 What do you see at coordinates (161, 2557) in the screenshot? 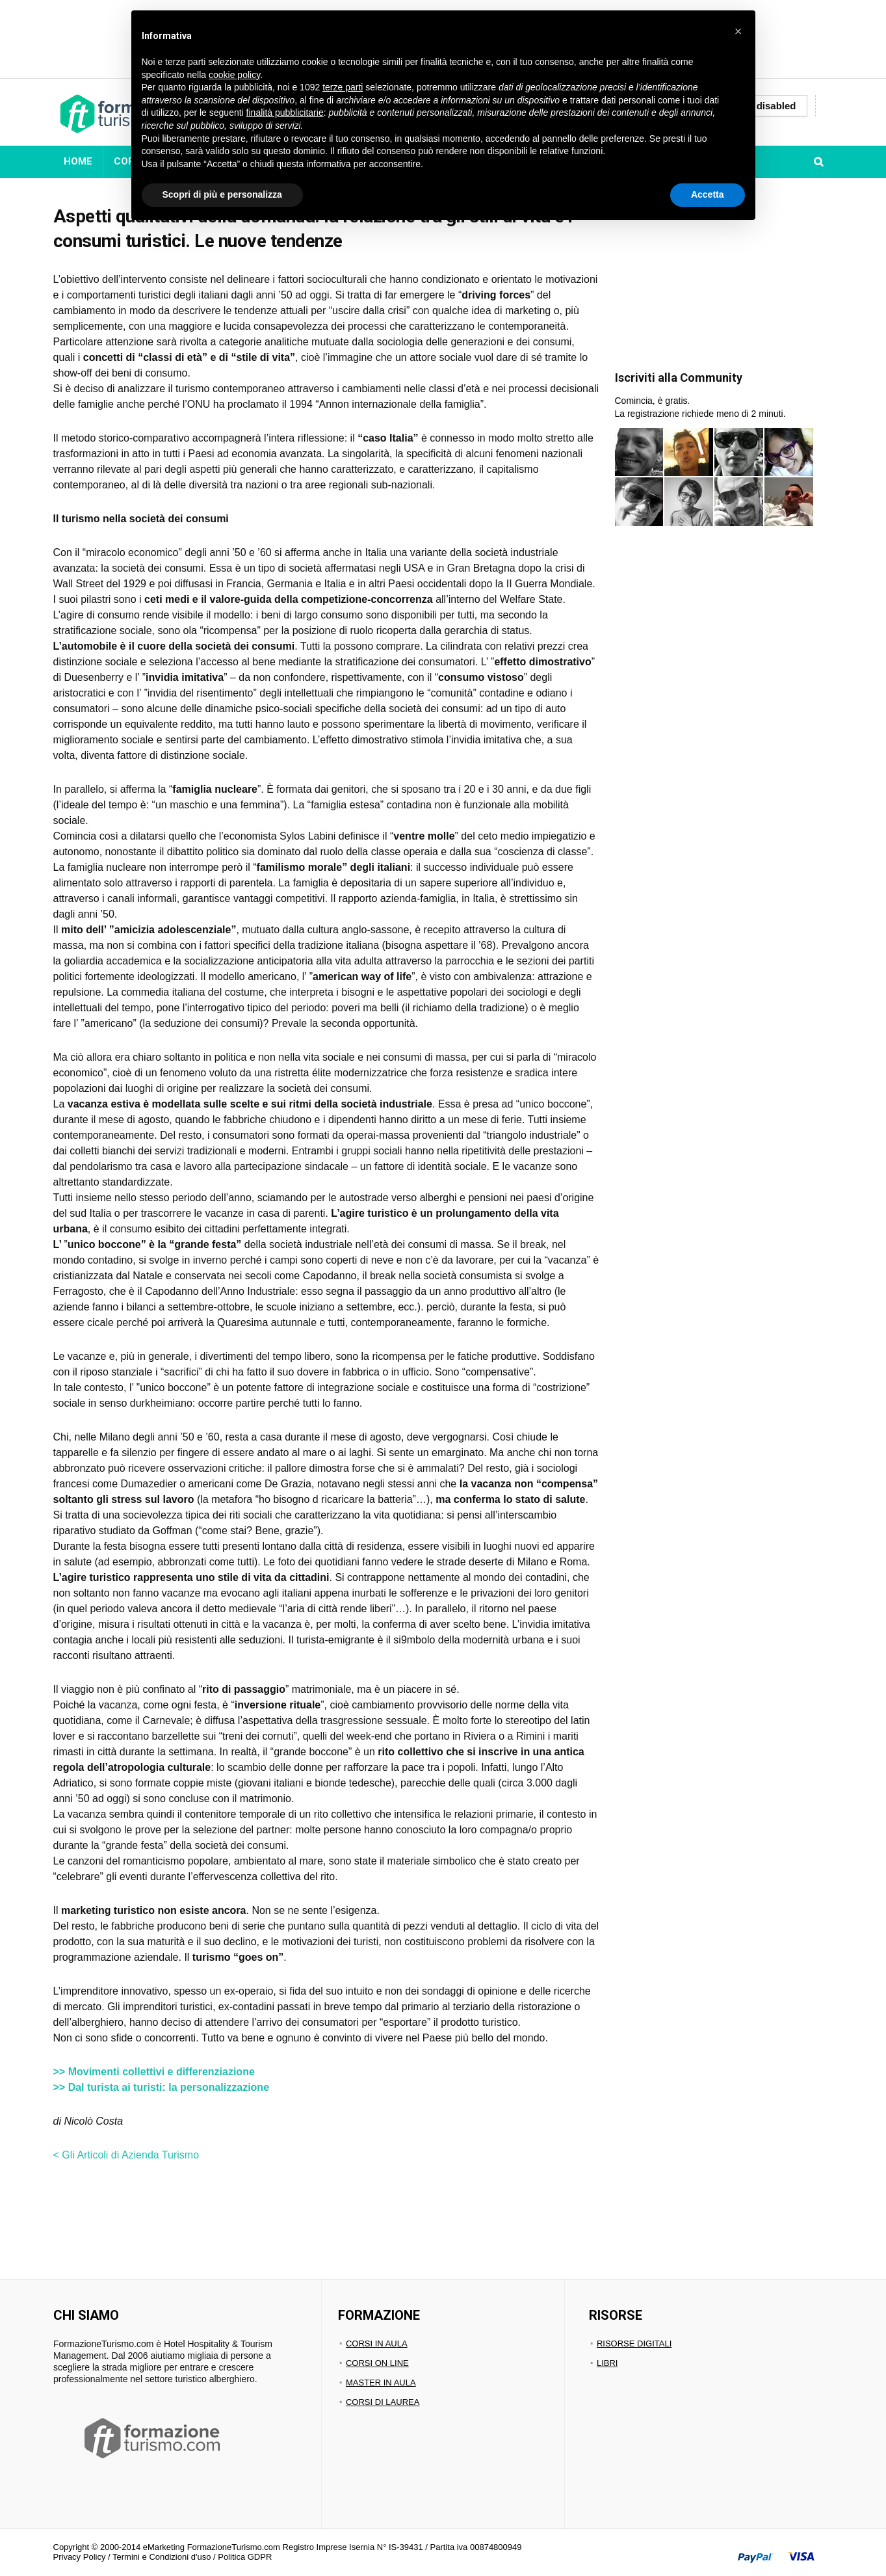
I see `Termini e Condizioni d'uso` at bounding box center [161, 2557].